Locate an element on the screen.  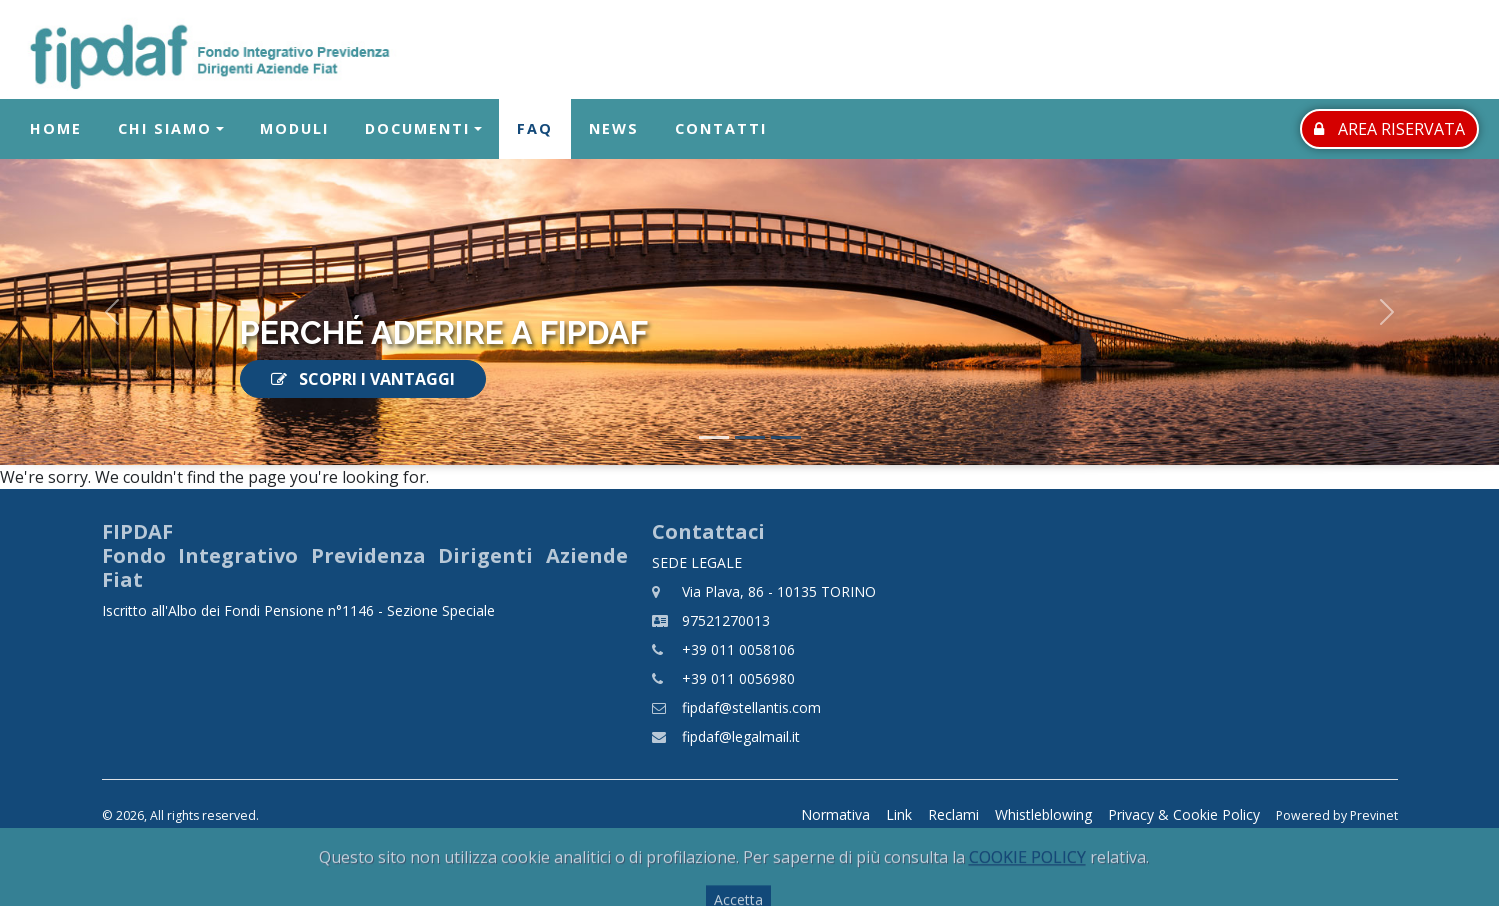
Reclami is located at coordinates (953, 814).